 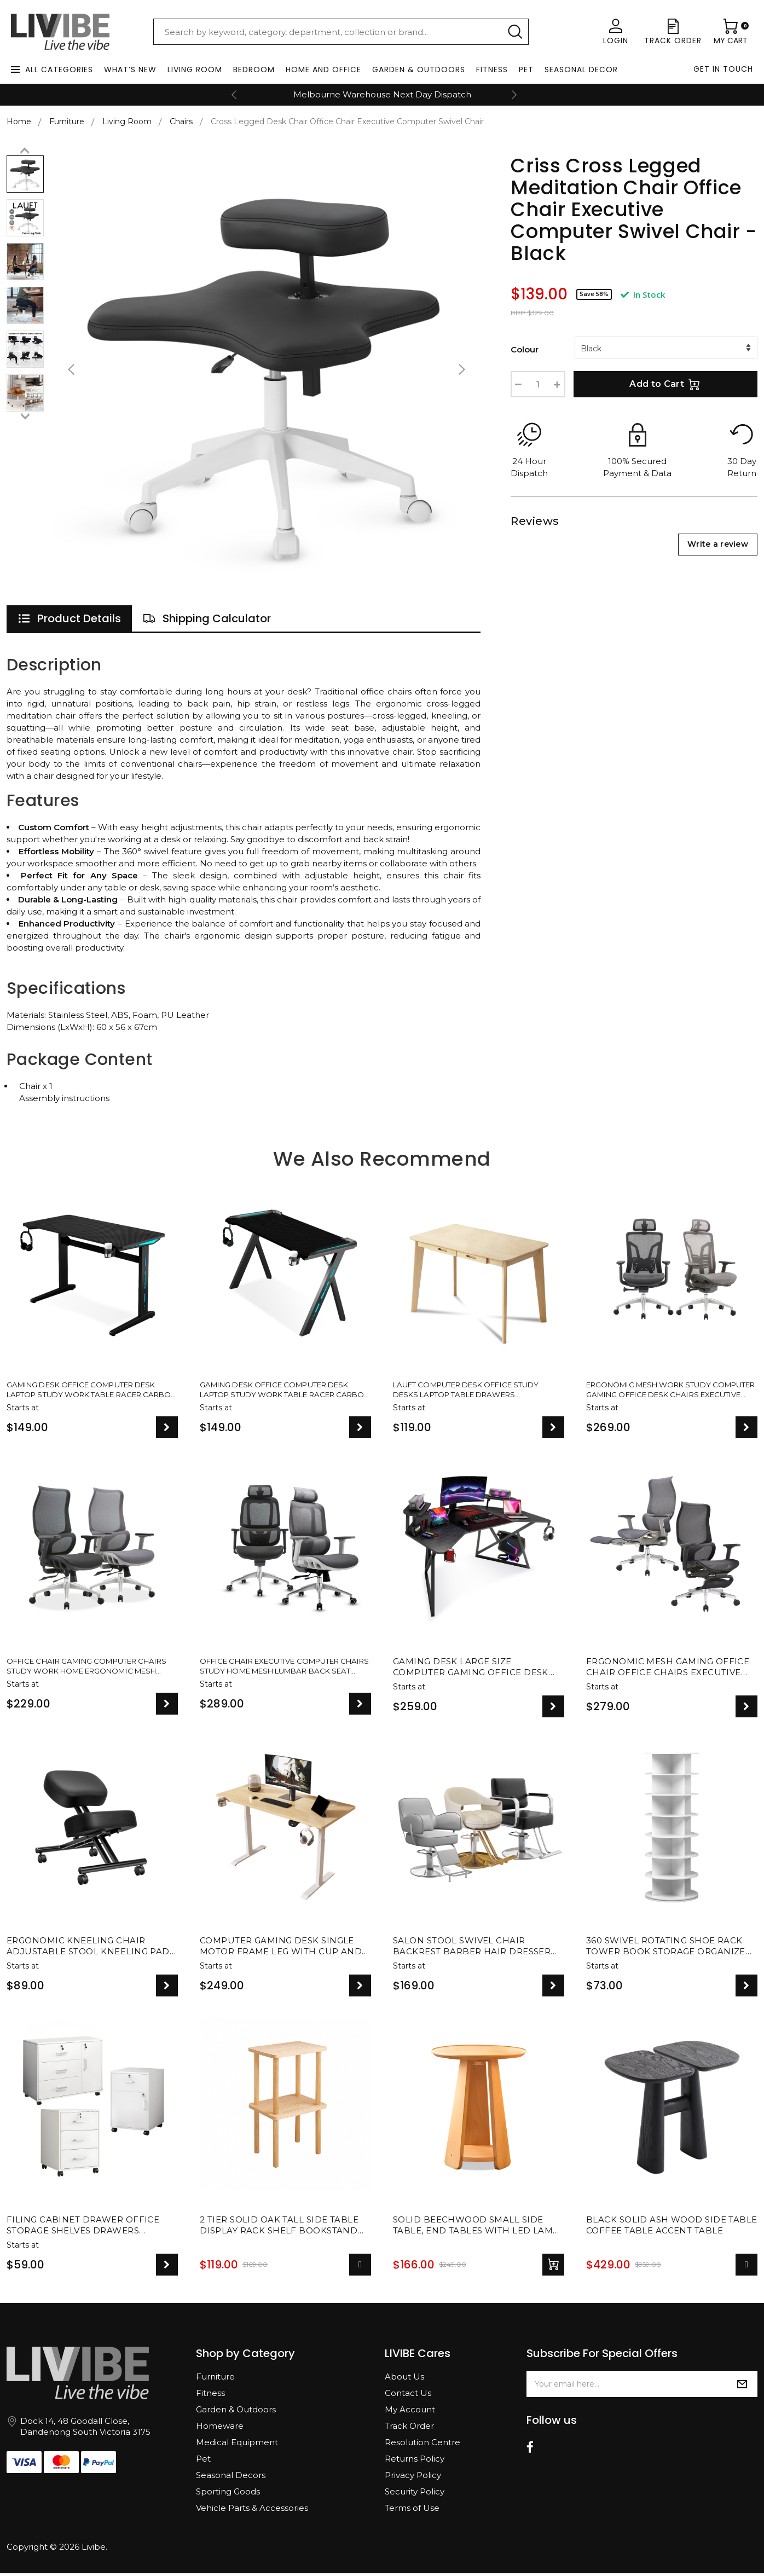 I want to click on Shipping Calculator, so click(x=207, y=618).